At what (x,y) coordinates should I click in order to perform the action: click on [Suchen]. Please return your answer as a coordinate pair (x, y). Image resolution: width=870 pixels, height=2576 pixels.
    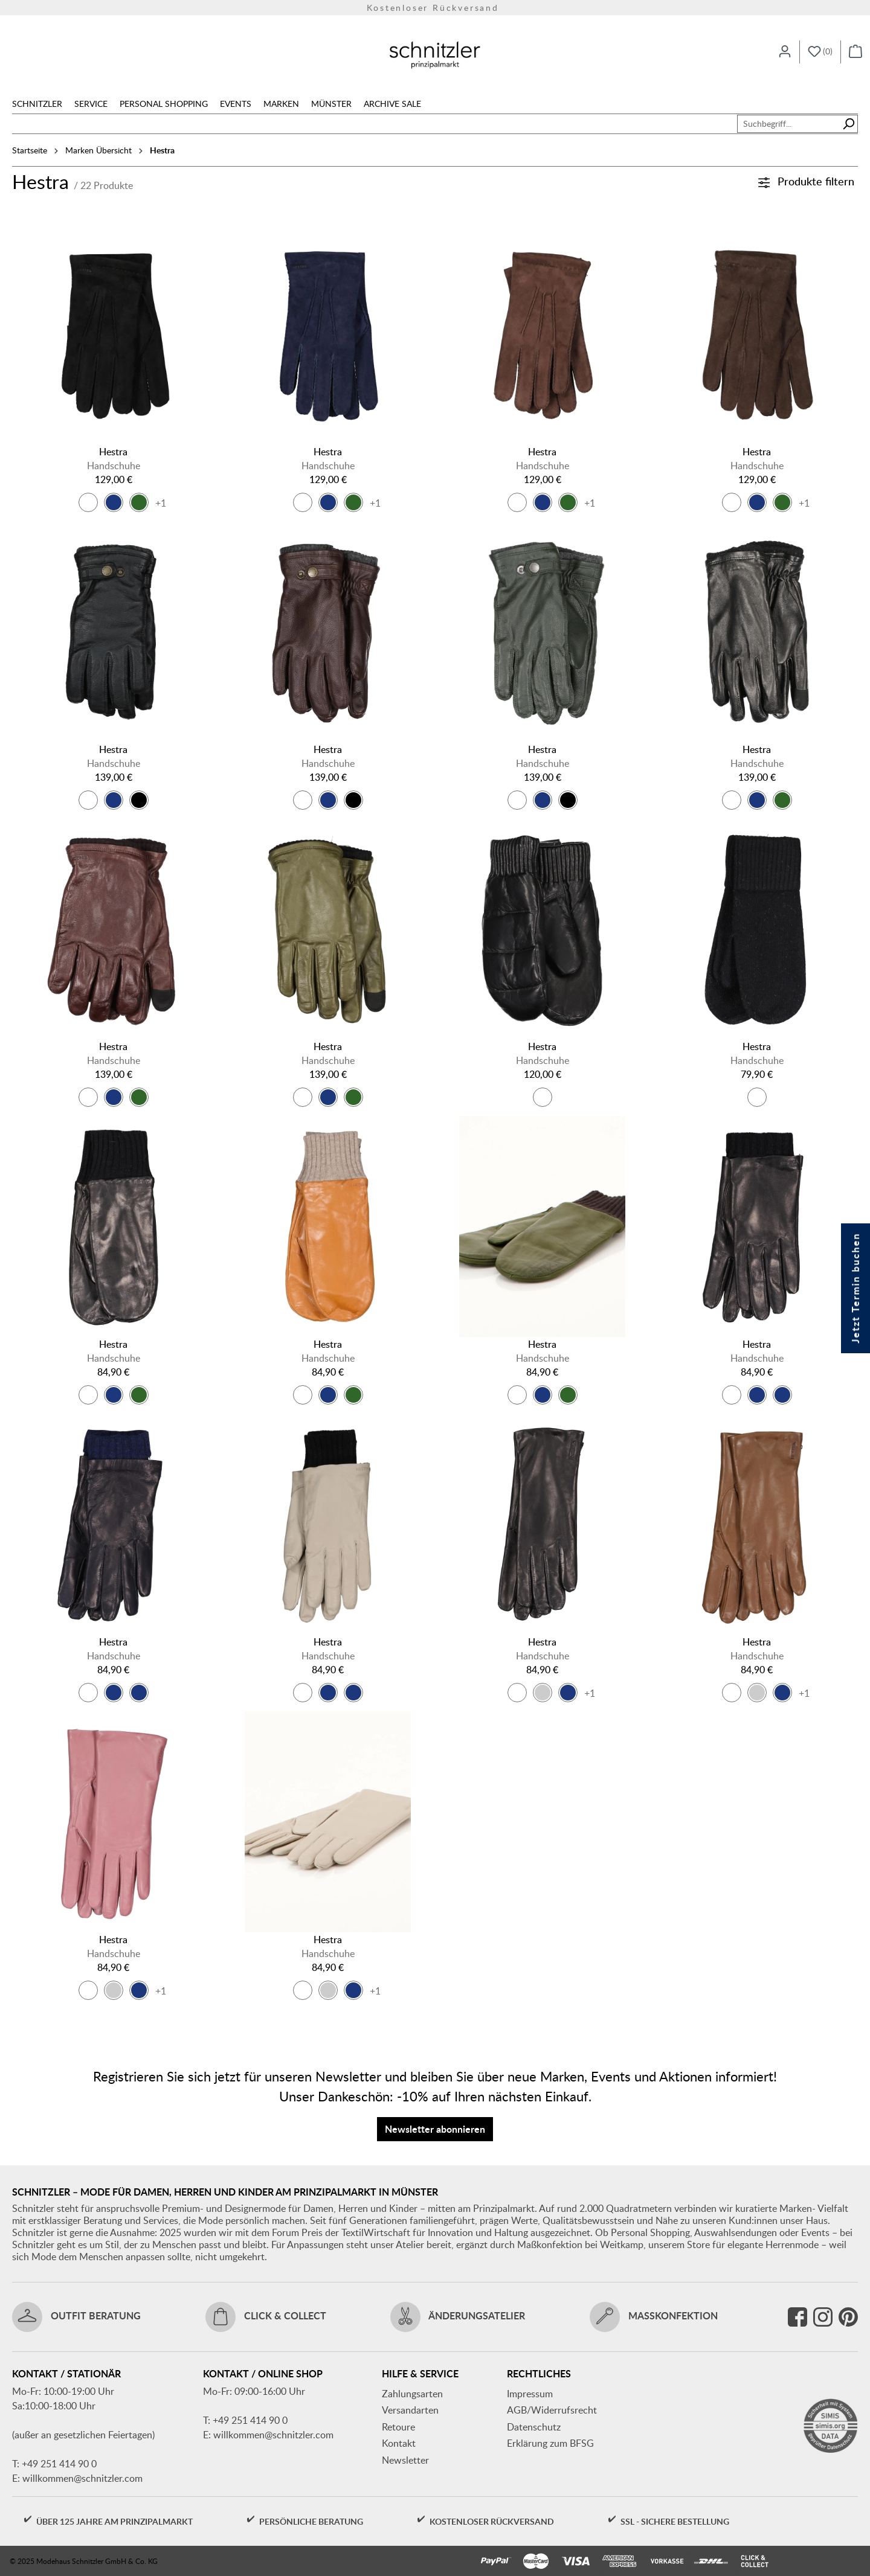
    Looking at the image, I should click on (848, 124).